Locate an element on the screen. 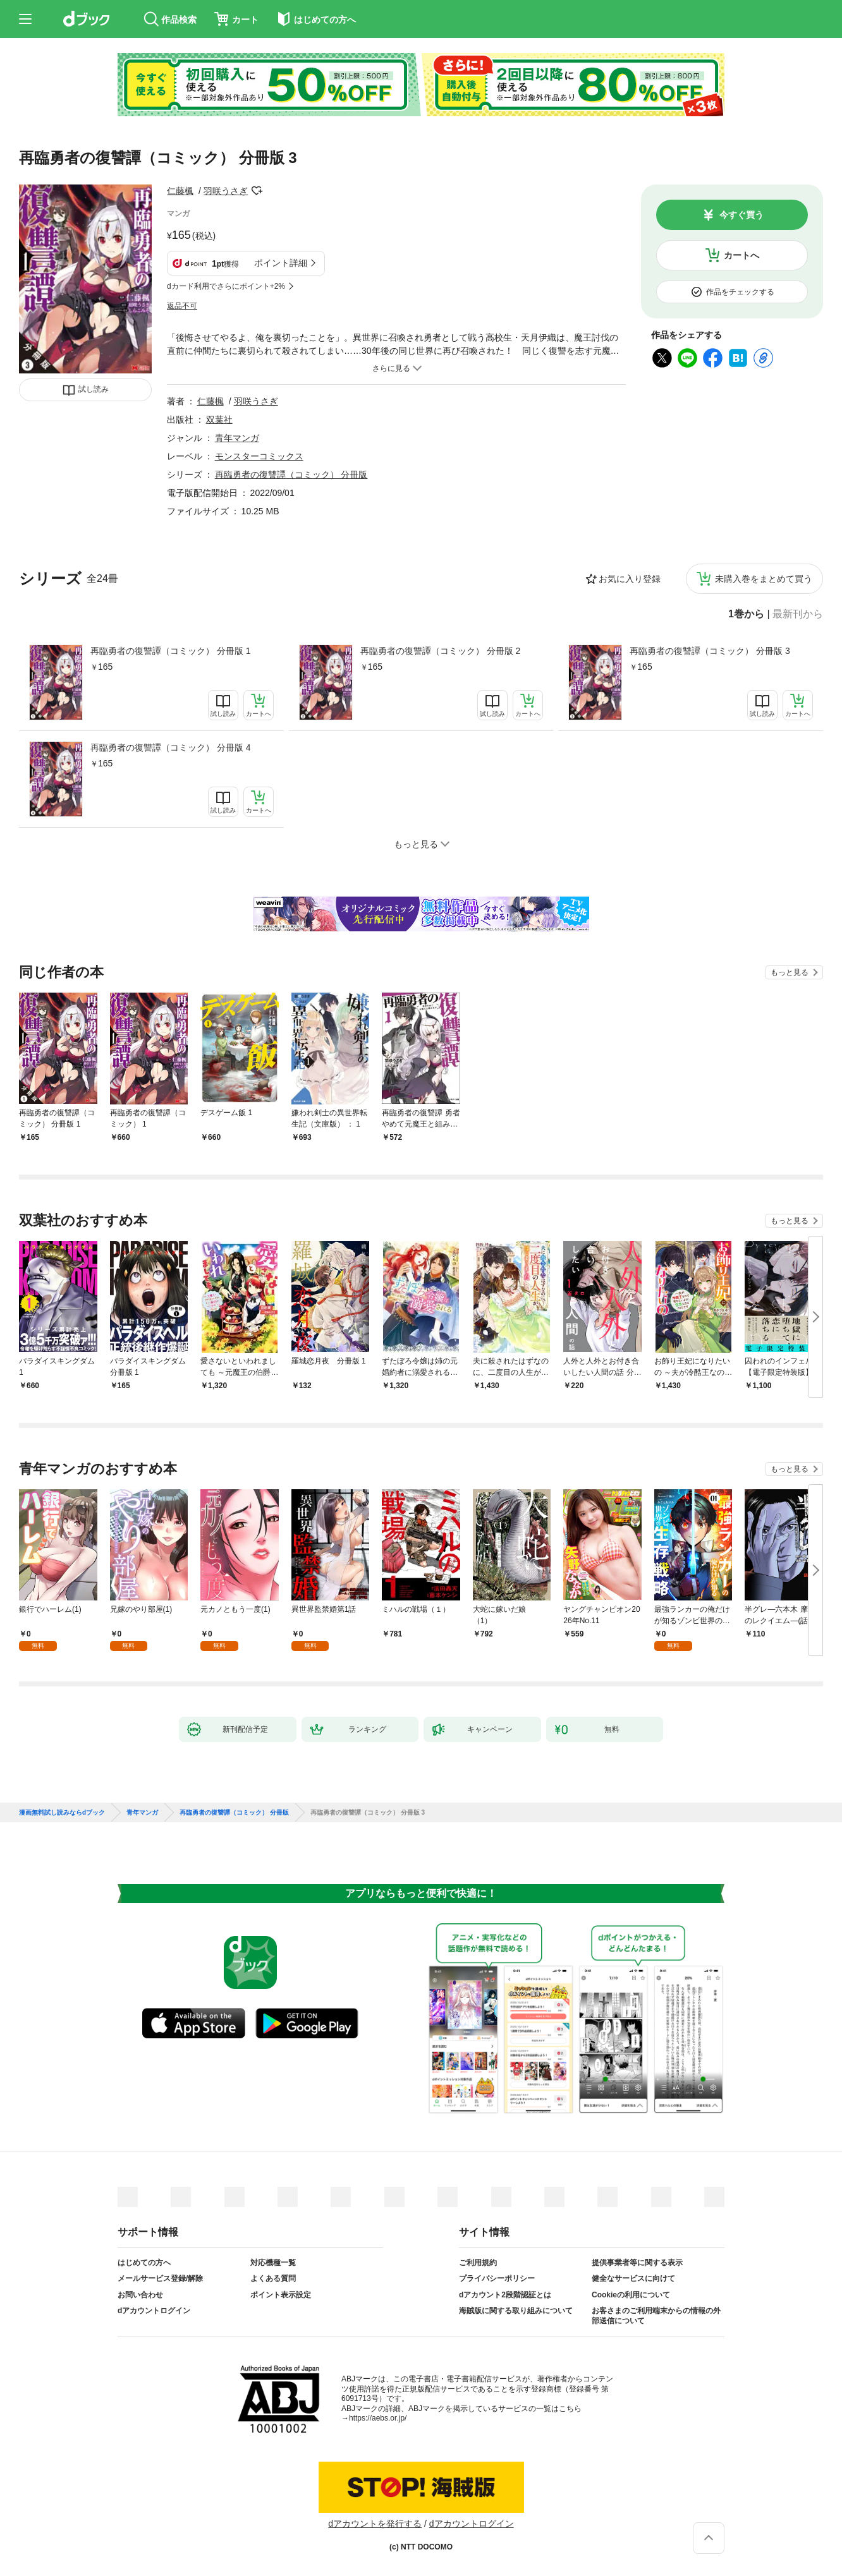 The height and width of the screenshot is (2576, 842). https://aebs.or.jp/ is located at coordinates (377, 2418).